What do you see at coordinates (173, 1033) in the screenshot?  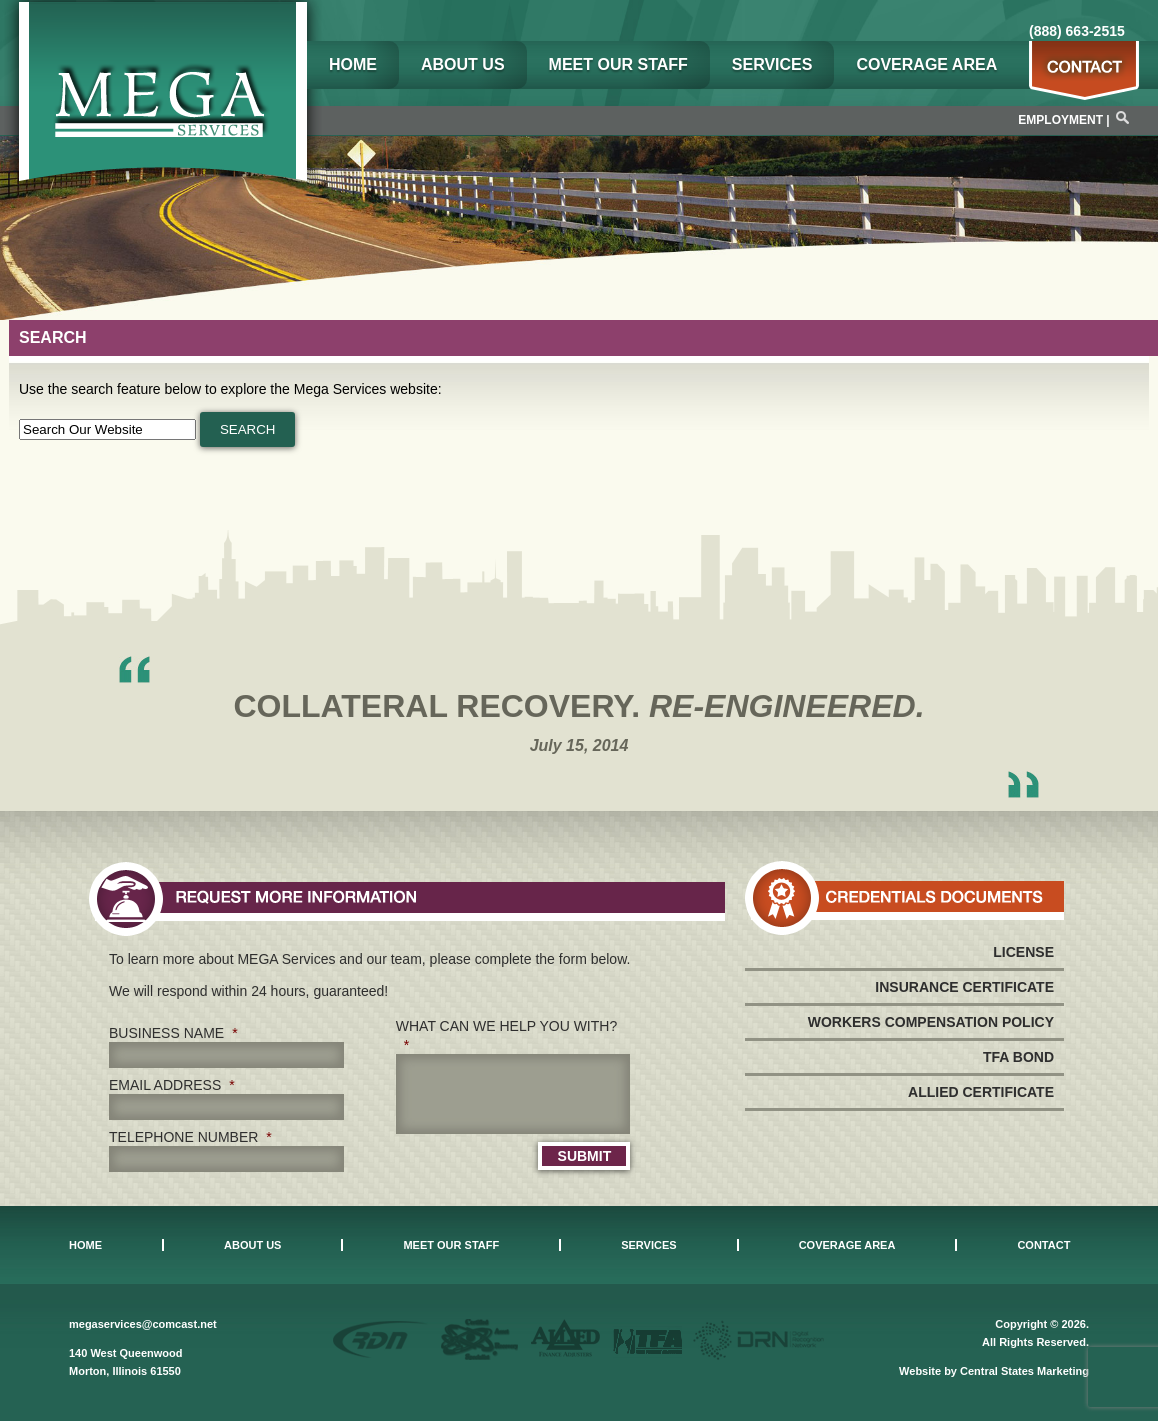 I see `Business Name` at bounding box center [173, 1033].